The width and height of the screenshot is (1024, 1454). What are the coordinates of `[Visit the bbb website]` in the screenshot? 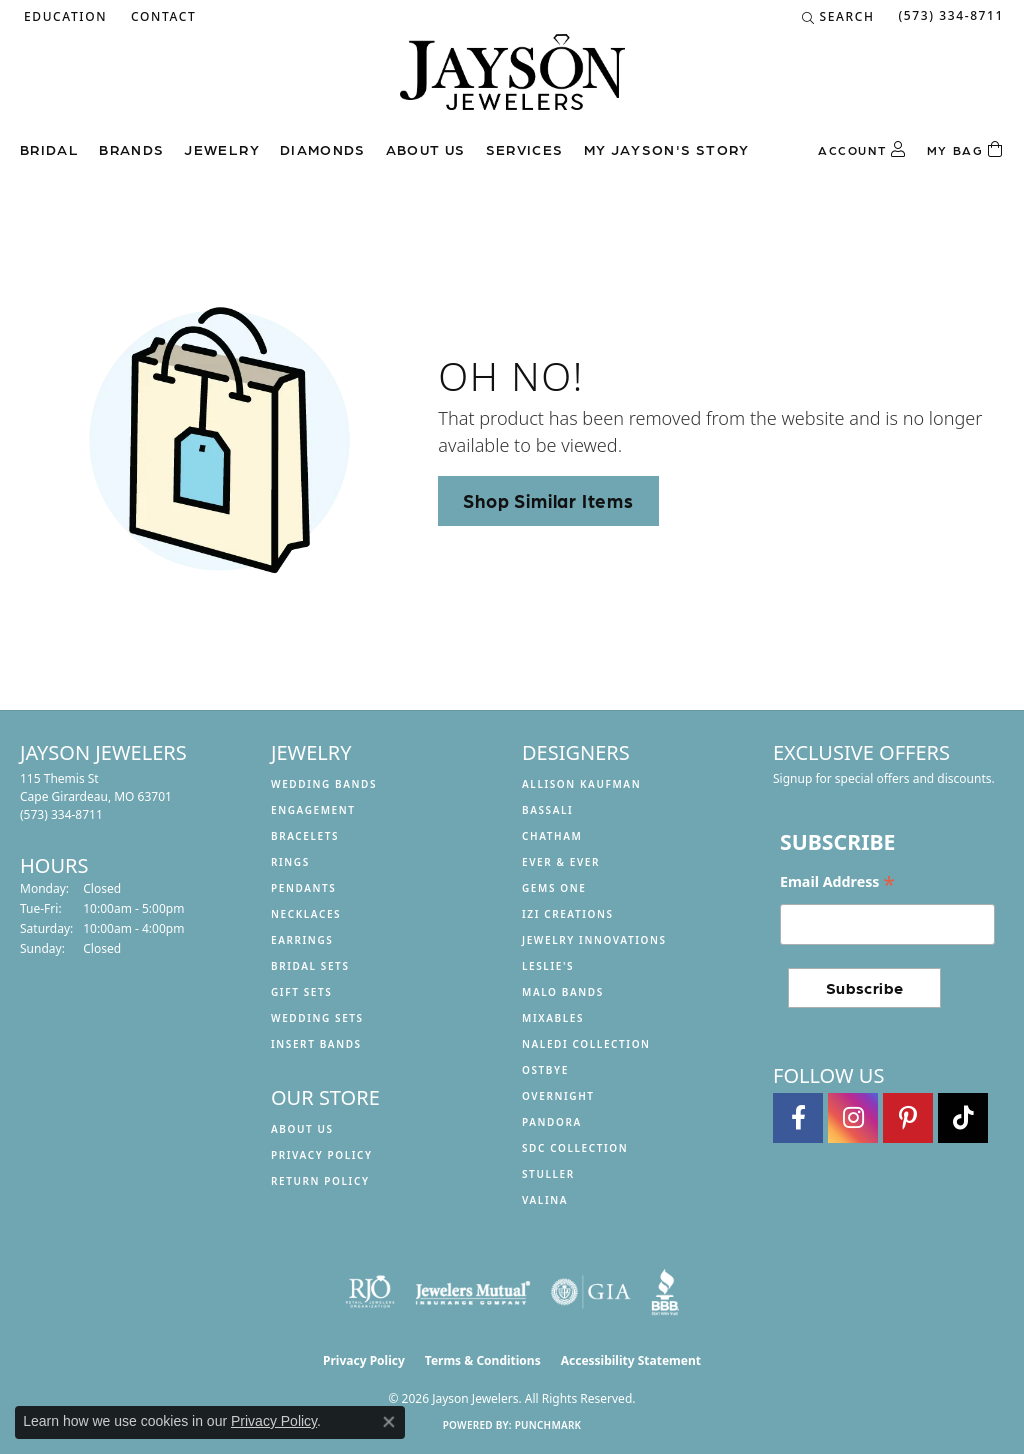 It's located at (665, 1292).